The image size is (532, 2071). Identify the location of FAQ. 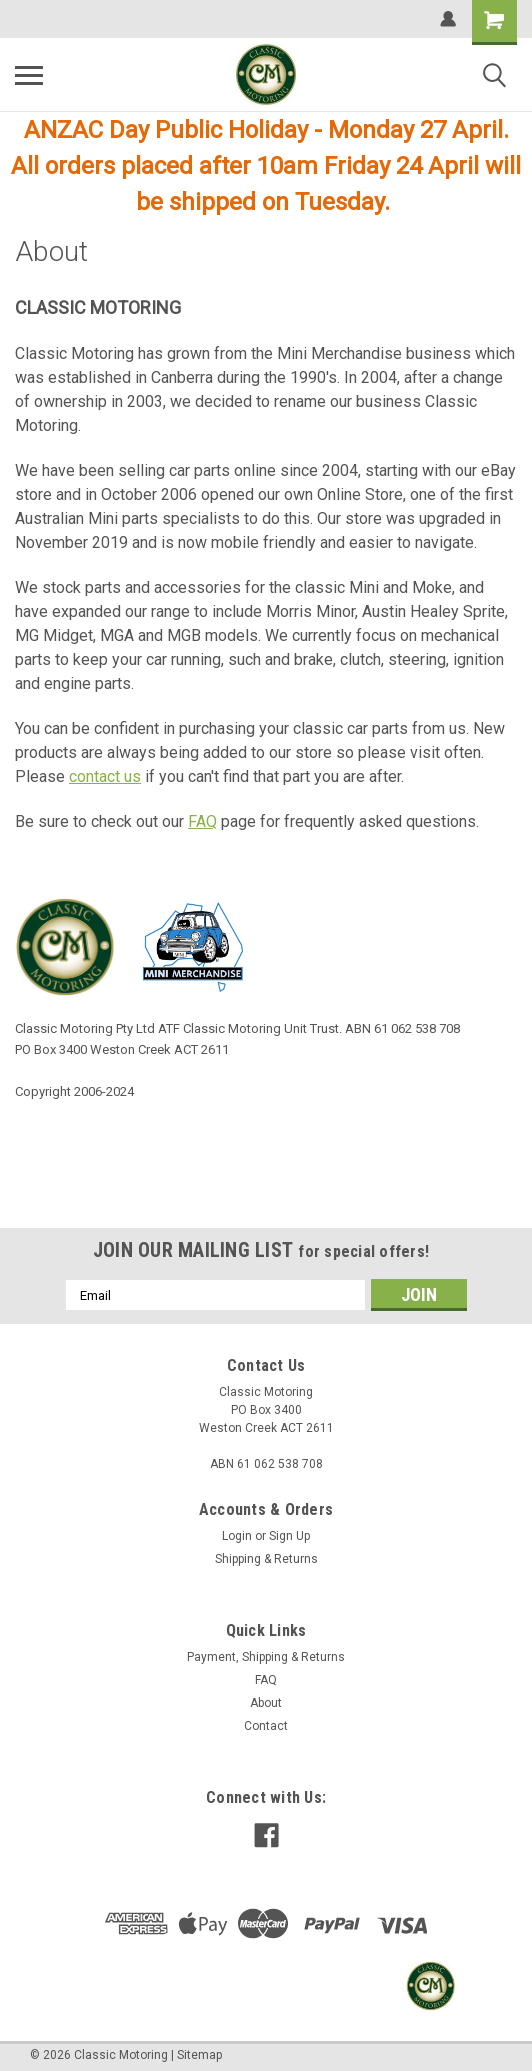
(202, 821).